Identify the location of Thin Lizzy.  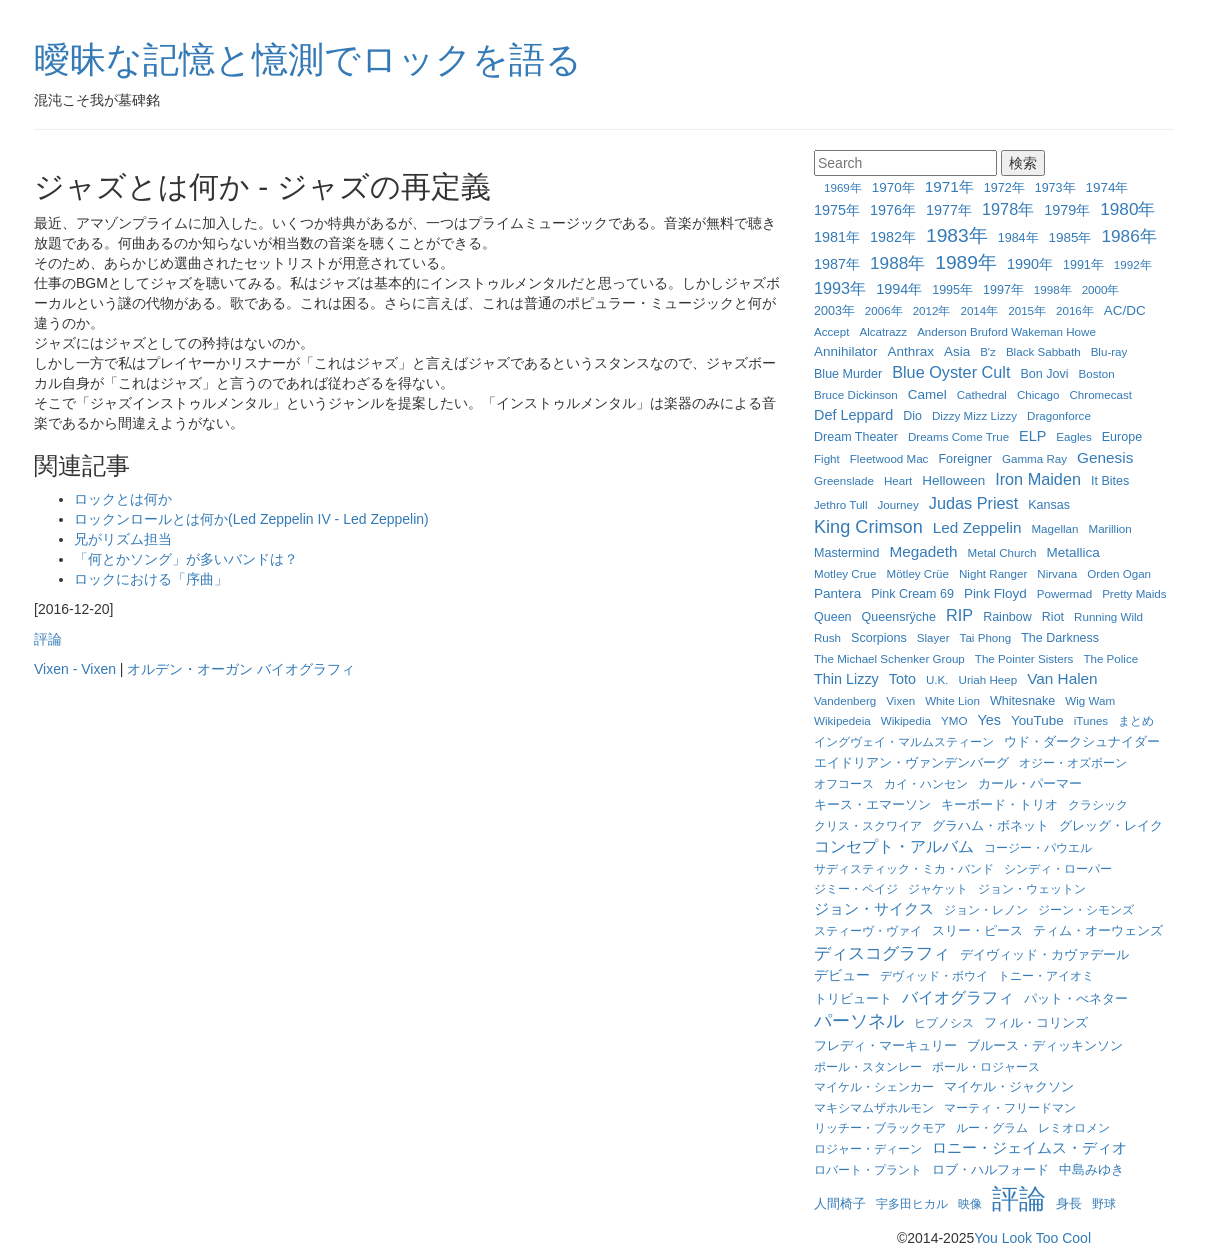
(846, 679).